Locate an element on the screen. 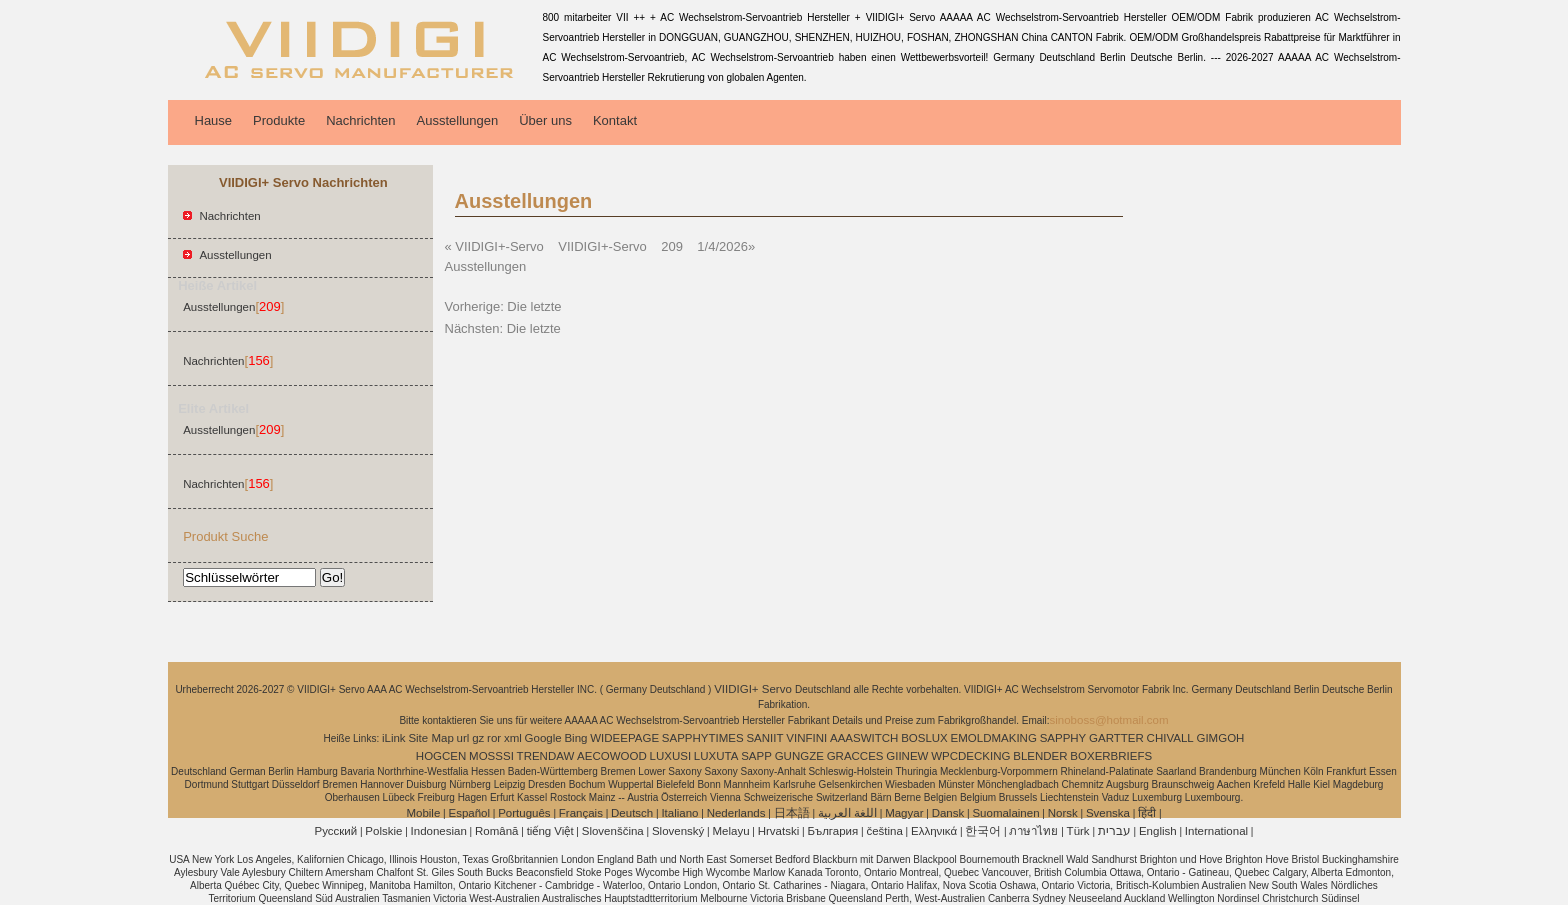 The height and width of the screenshot is (905, 1568). VINFINI is located at coordinates (806, 738).